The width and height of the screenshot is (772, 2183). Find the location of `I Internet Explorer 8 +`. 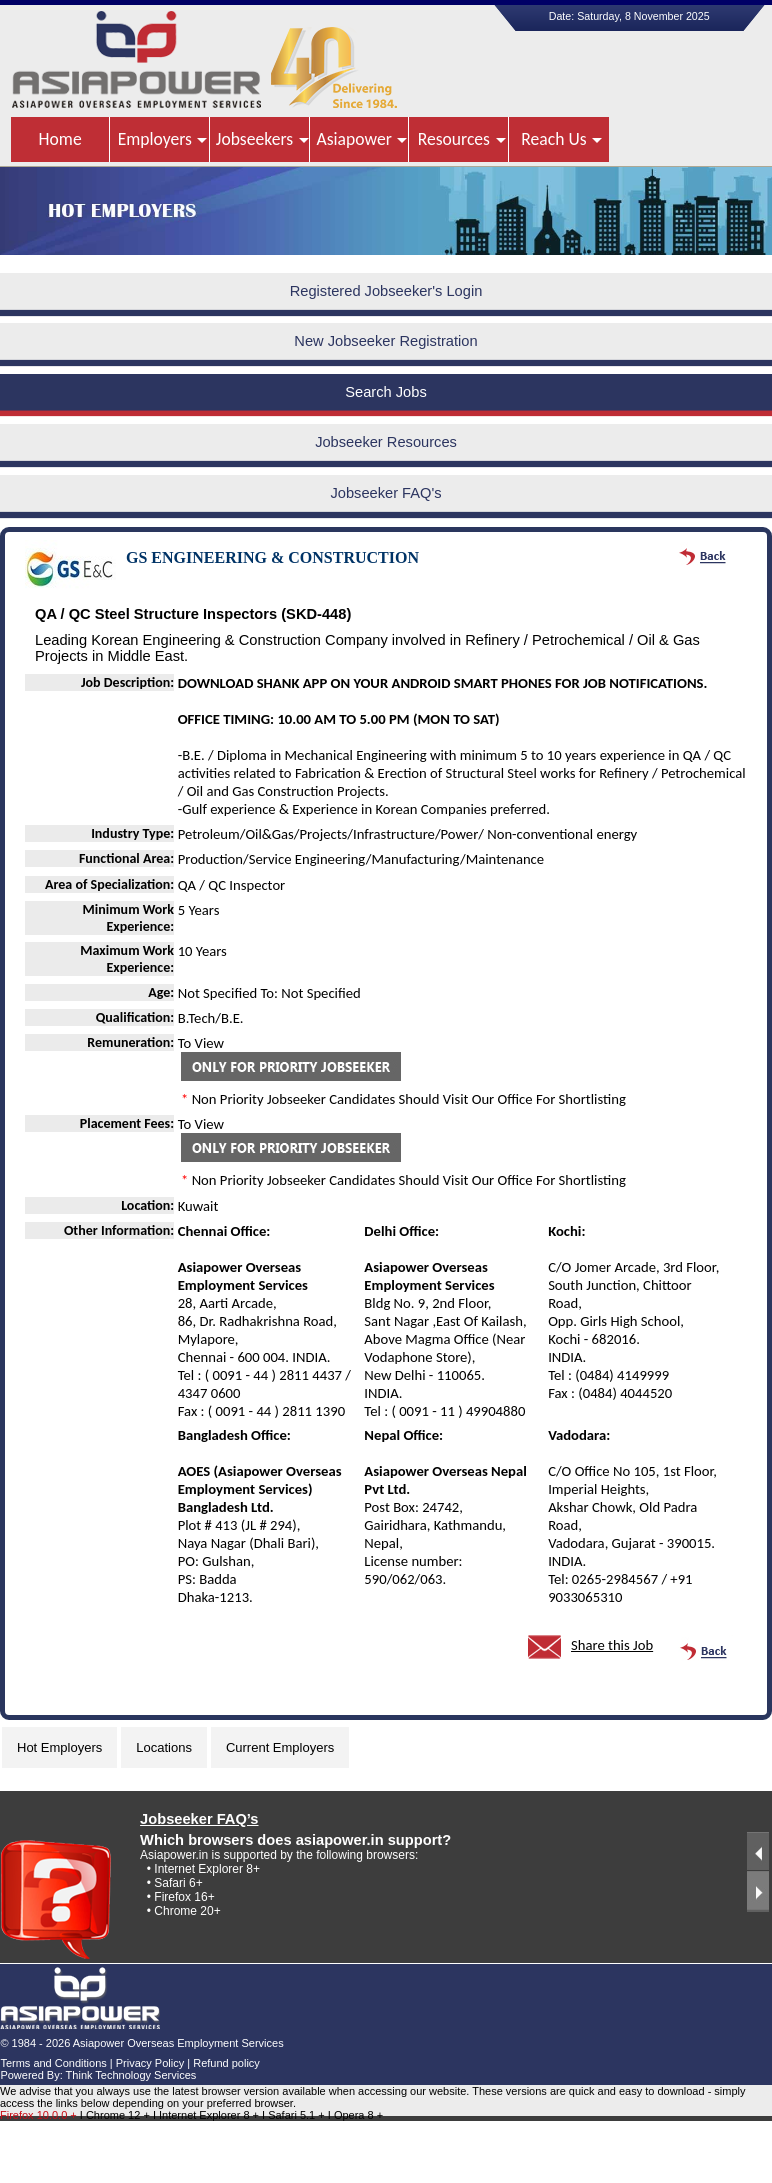

I Internet Explorer 8 + is located at coordinates (207, 2115).